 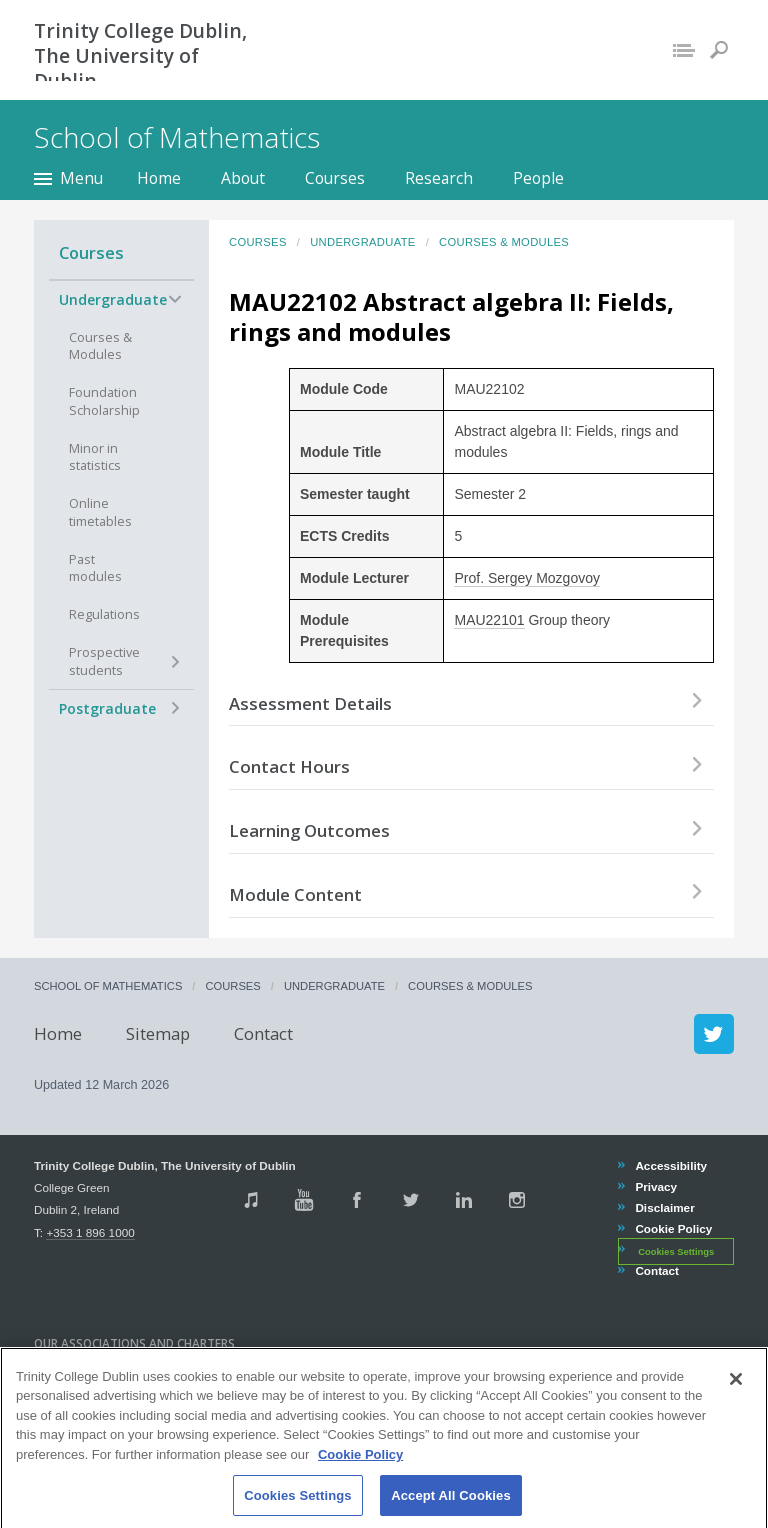 What do you see at coordinates (159, 178) in the screenshot?
I see `Home` at bounding box center [159, 178].